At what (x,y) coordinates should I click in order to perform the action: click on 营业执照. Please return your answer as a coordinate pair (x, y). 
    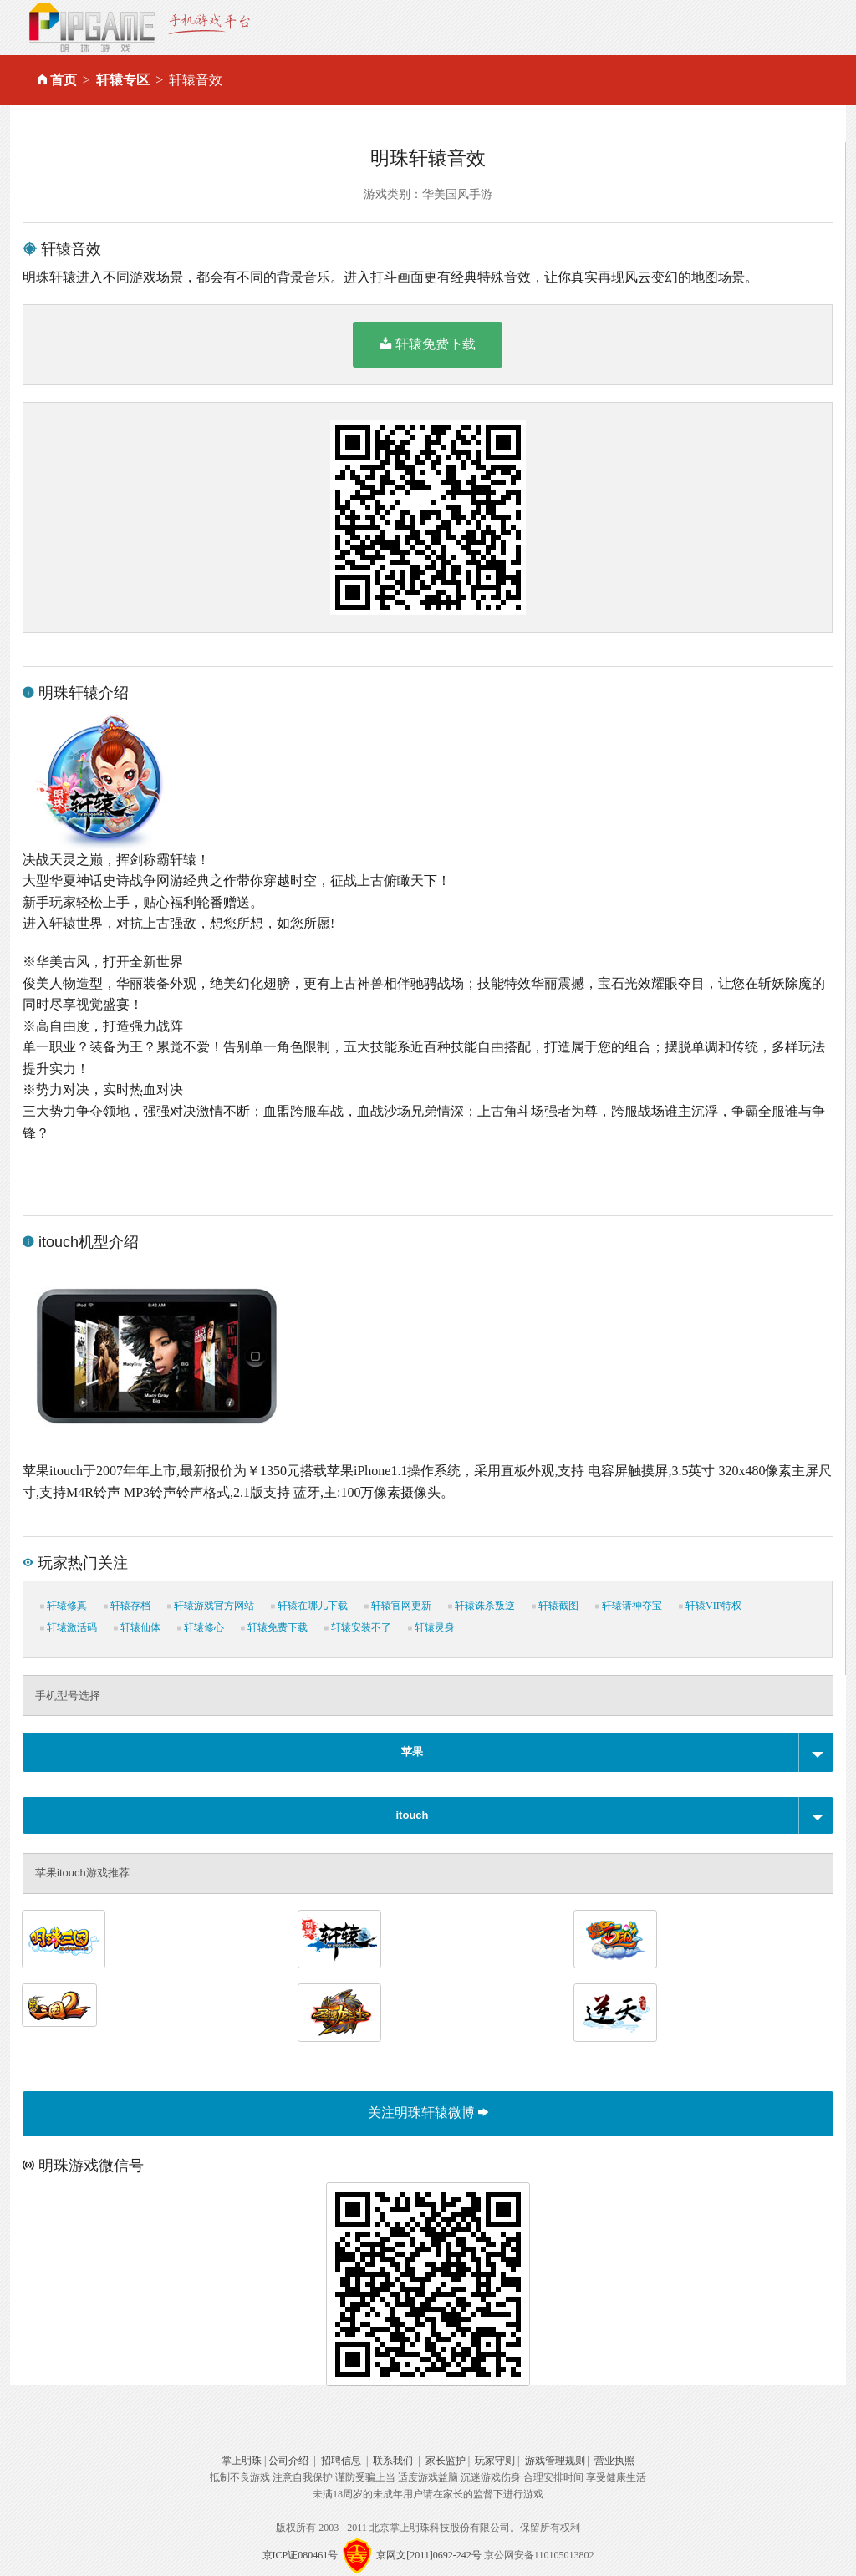
    Looking at the image, I should click on (614, 2461).